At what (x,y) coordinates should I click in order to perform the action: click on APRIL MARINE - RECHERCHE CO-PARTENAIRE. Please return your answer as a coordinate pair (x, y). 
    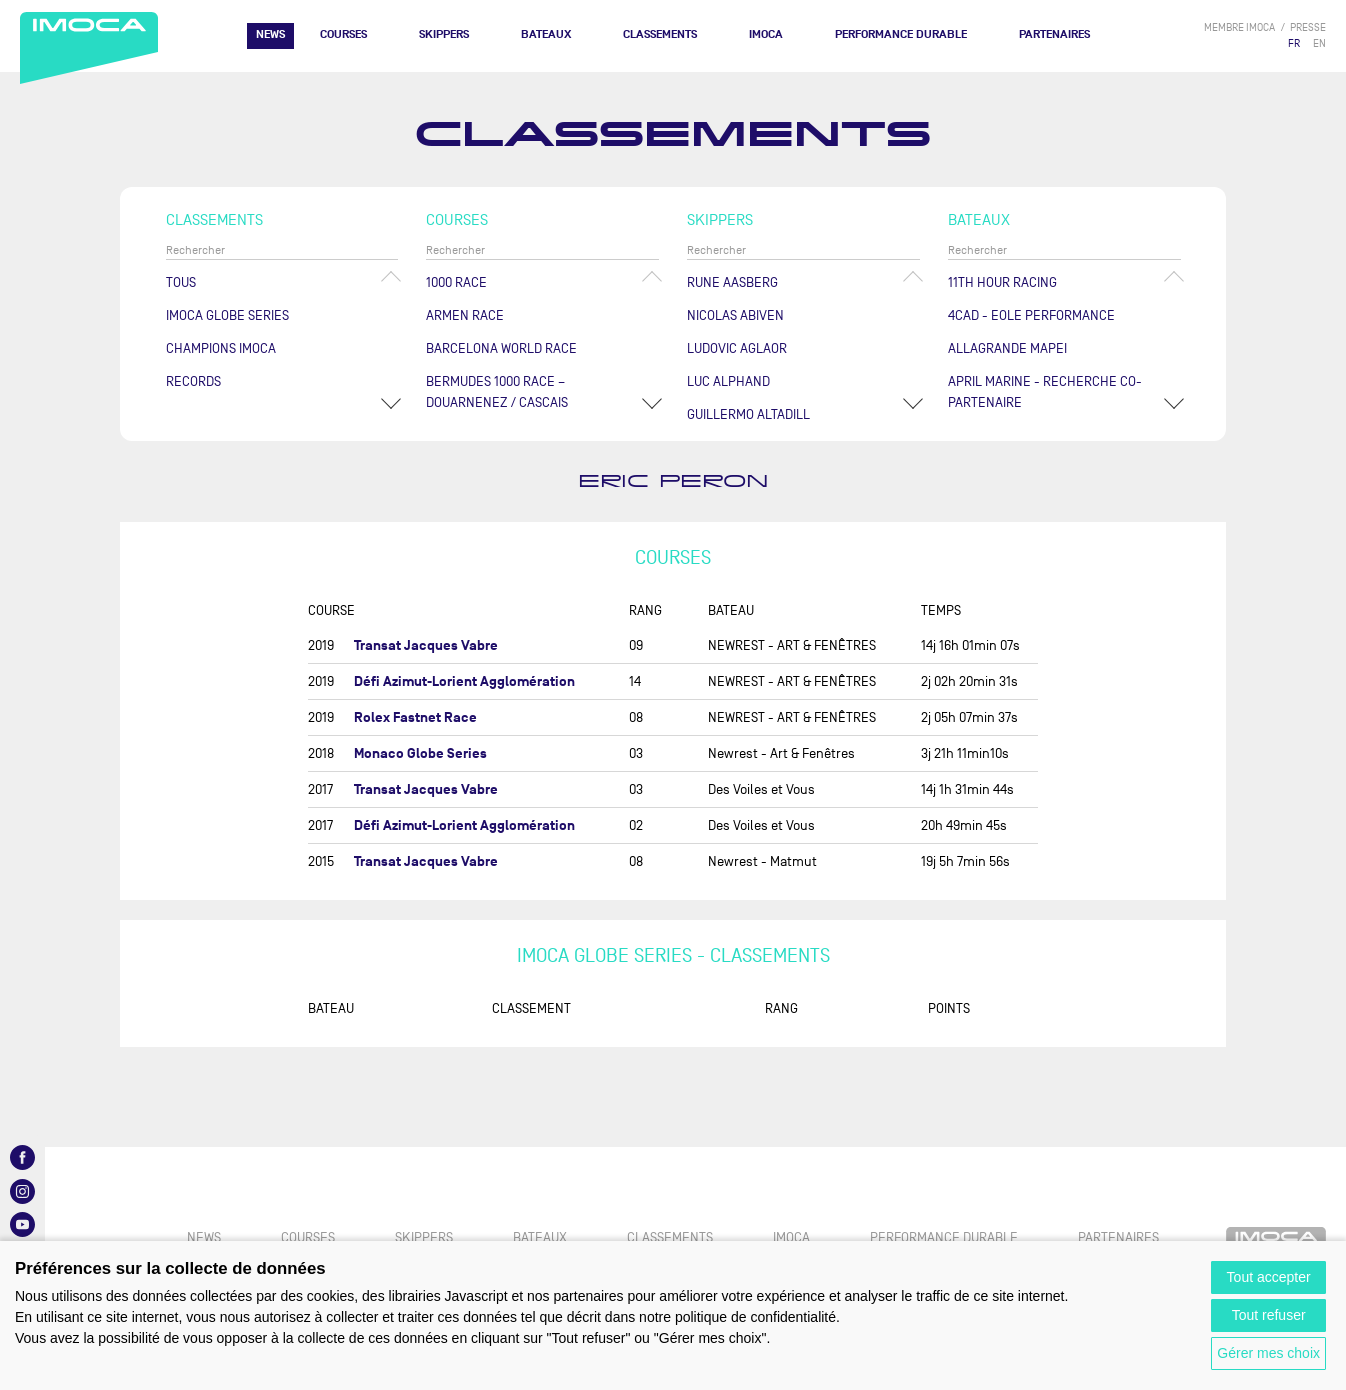
    Looking at the image, I should click on (1045, 392).